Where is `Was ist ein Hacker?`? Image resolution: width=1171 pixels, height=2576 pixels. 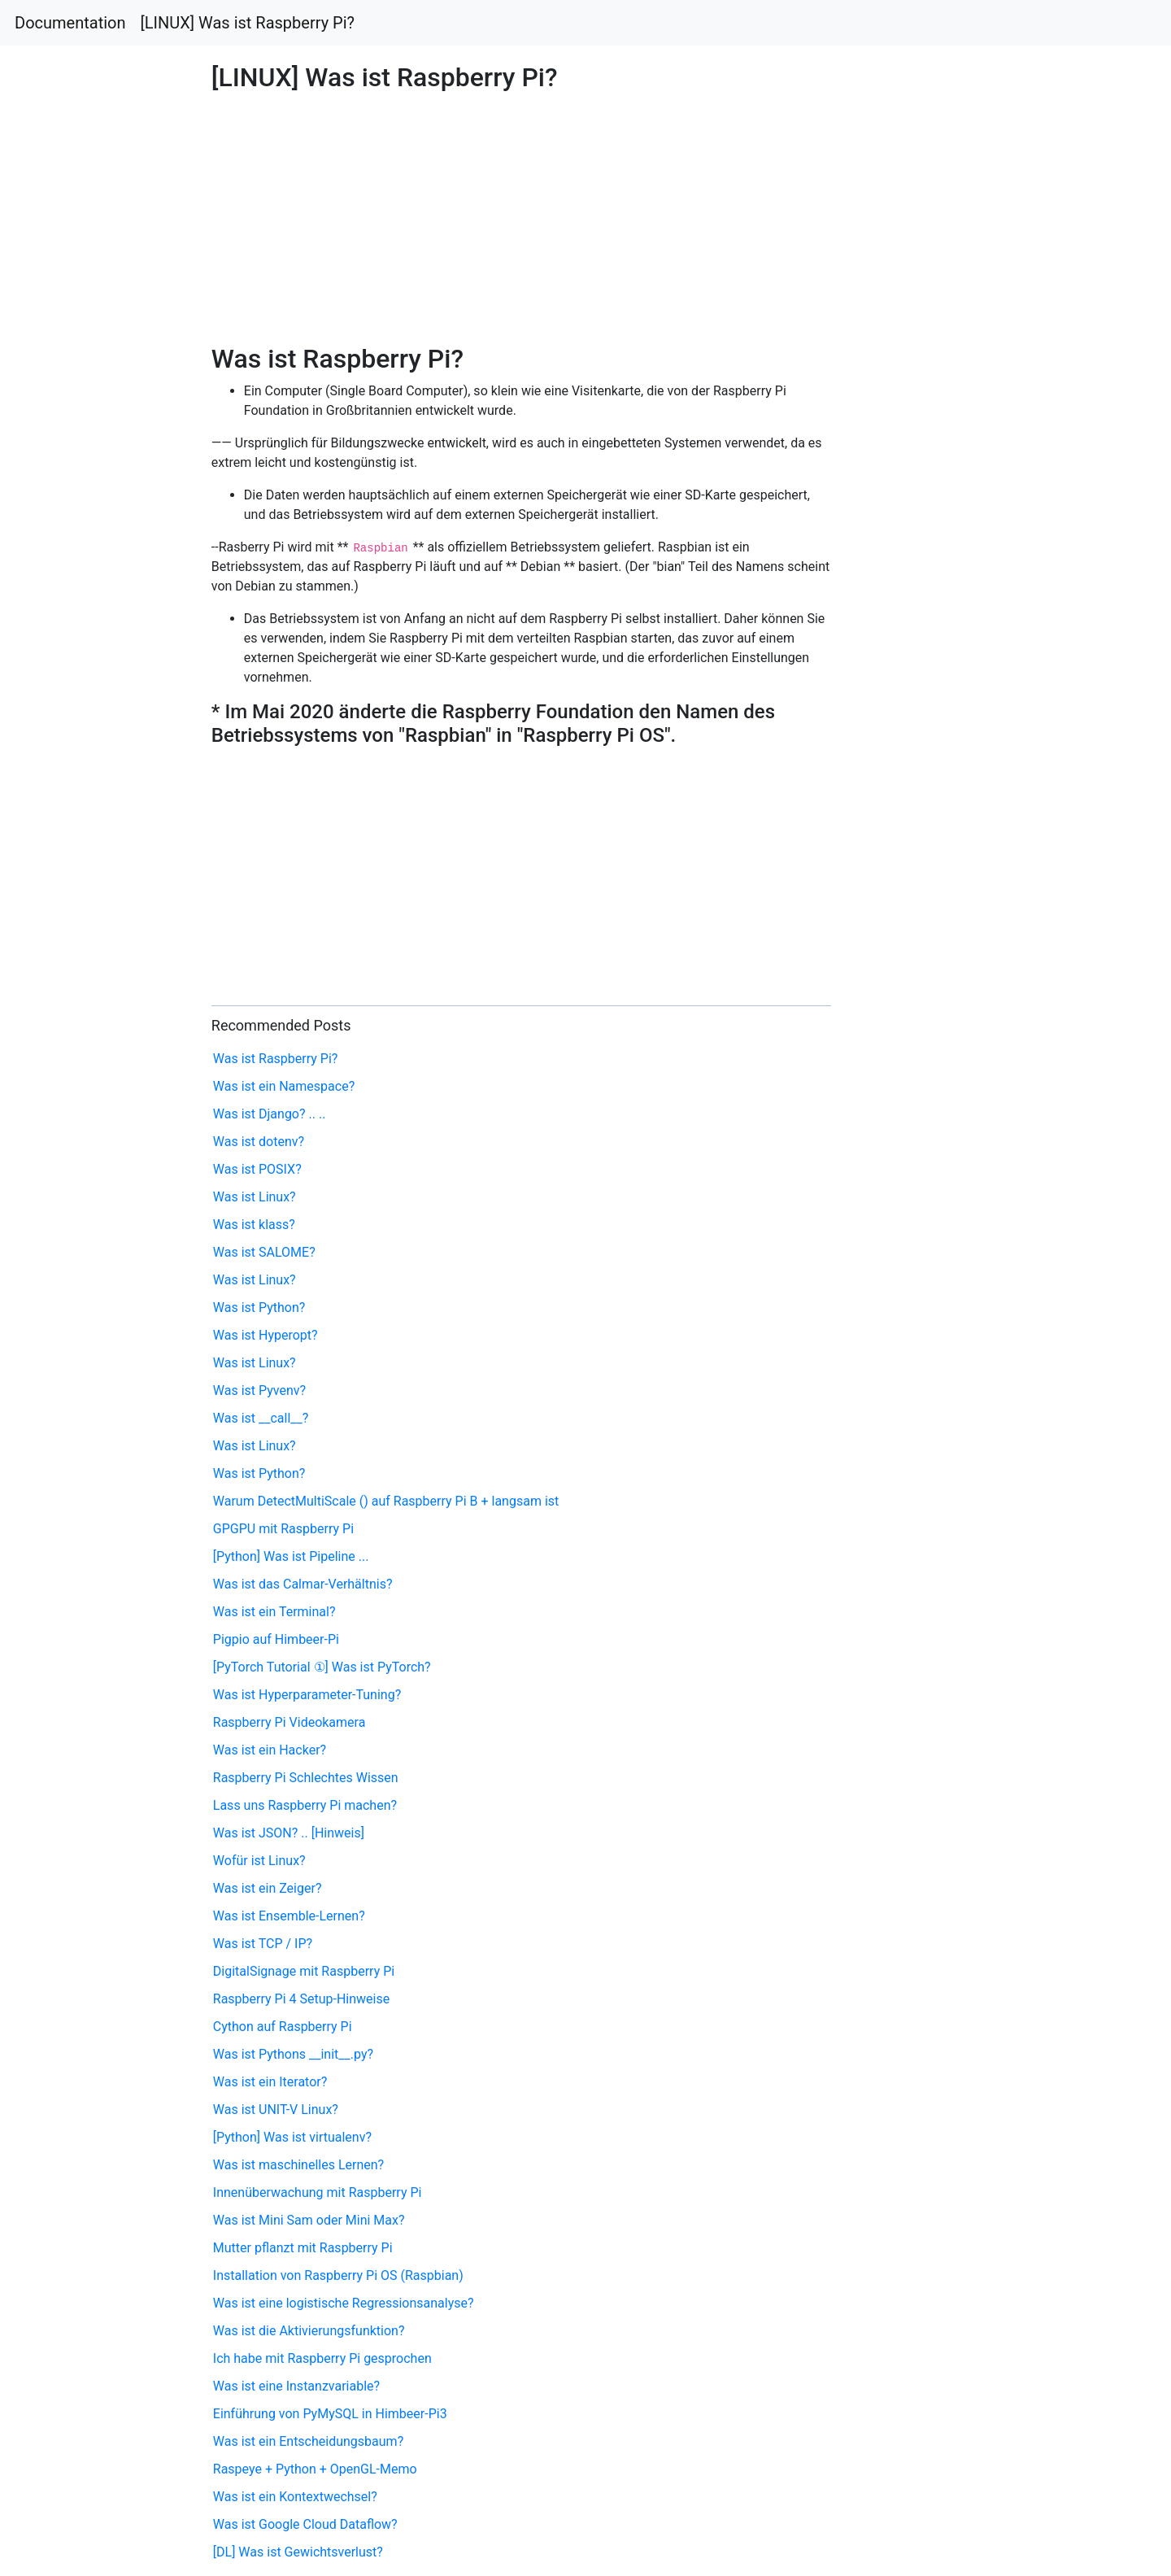 Was ist ein Hacker? is located at coordinates (269, 1750).